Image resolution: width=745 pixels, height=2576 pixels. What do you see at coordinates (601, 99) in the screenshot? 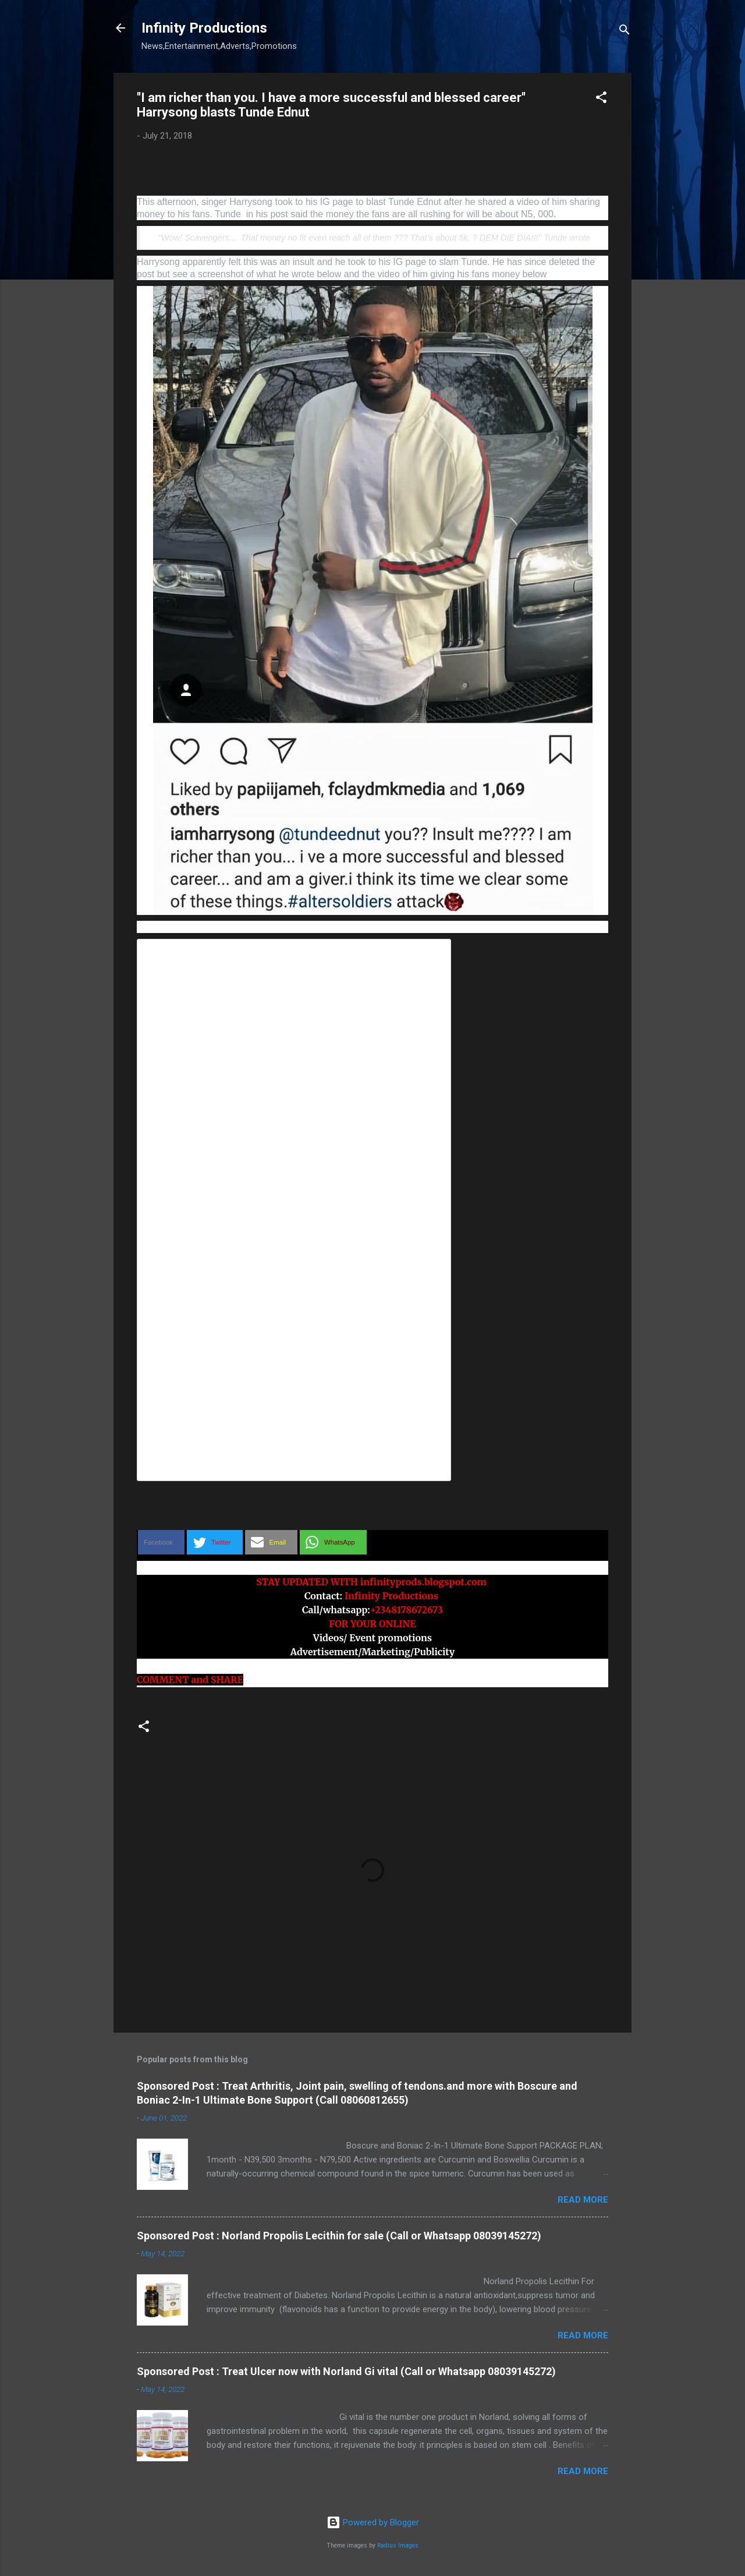
I see `[button]` at bounding box center [601, 99].